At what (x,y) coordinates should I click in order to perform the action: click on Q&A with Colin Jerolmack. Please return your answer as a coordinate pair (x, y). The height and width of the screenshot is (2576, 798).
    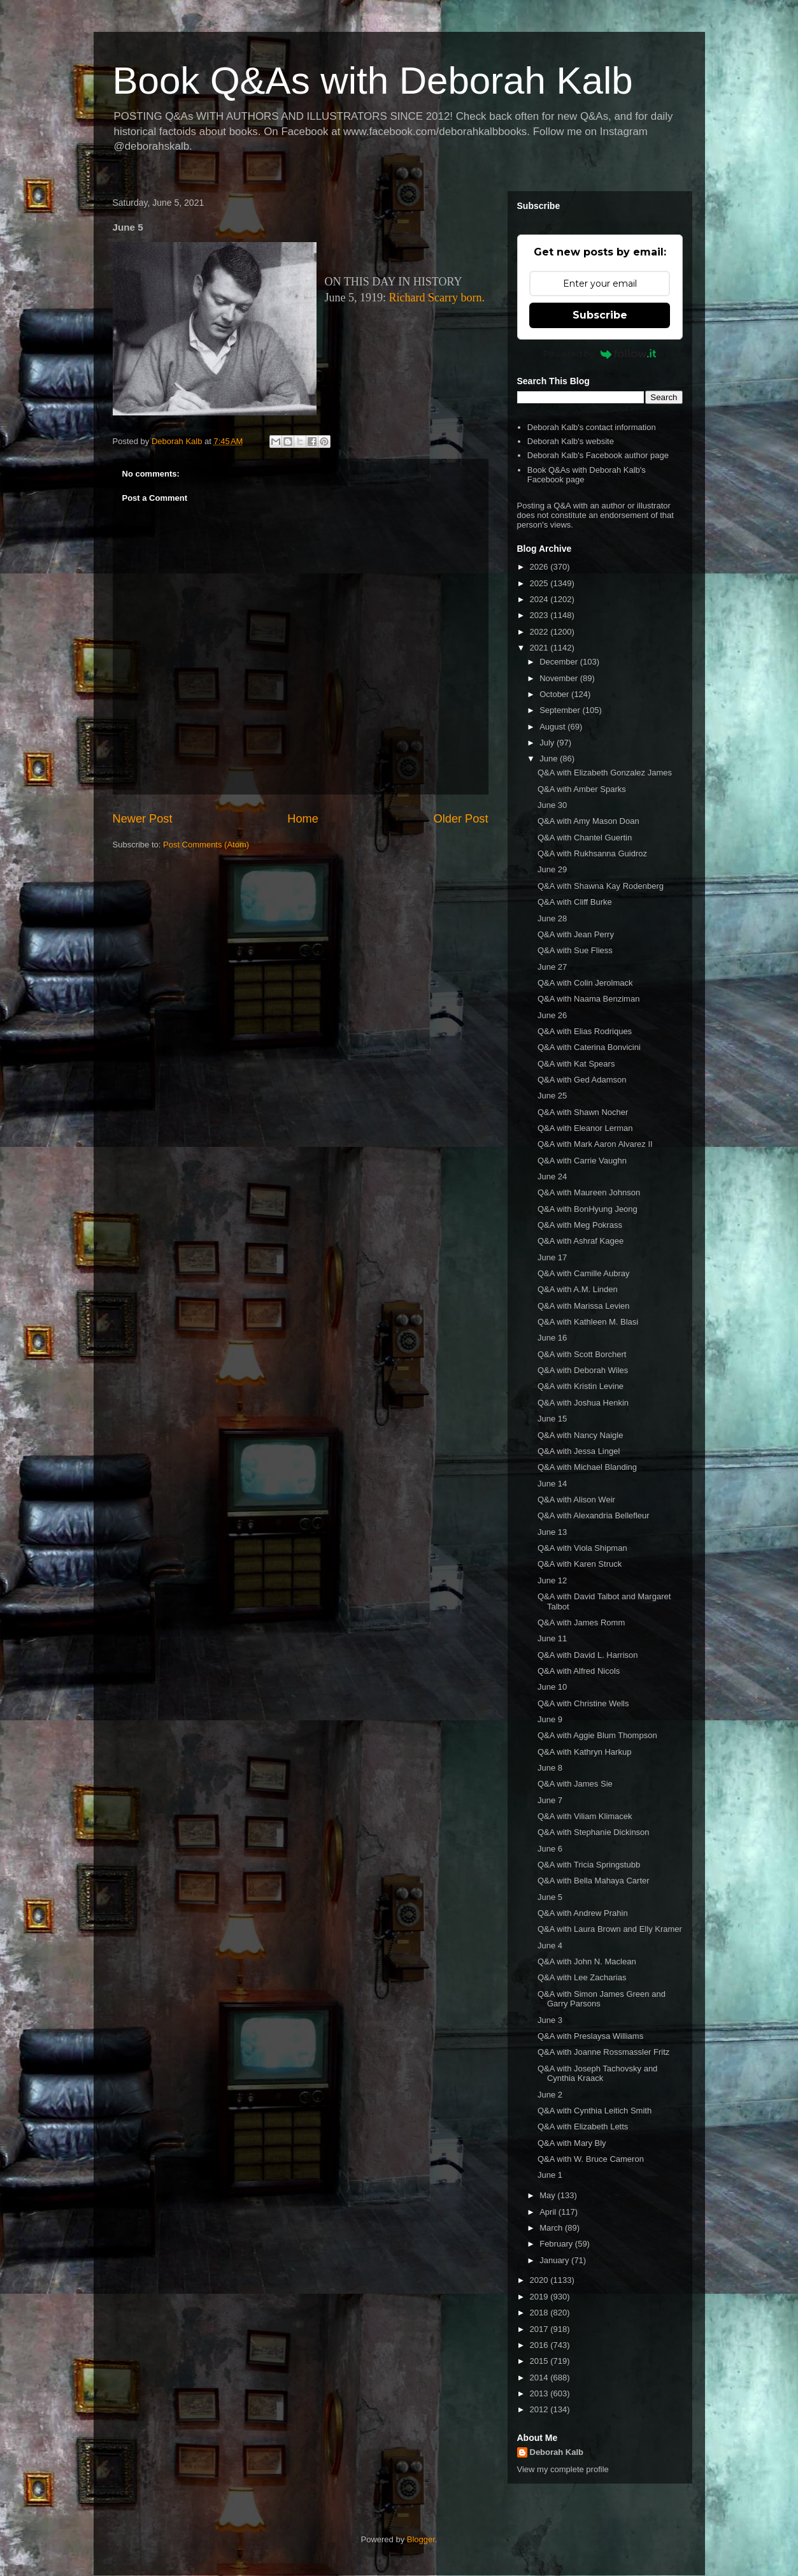
    Looking at the image, I should click on (585, 983).